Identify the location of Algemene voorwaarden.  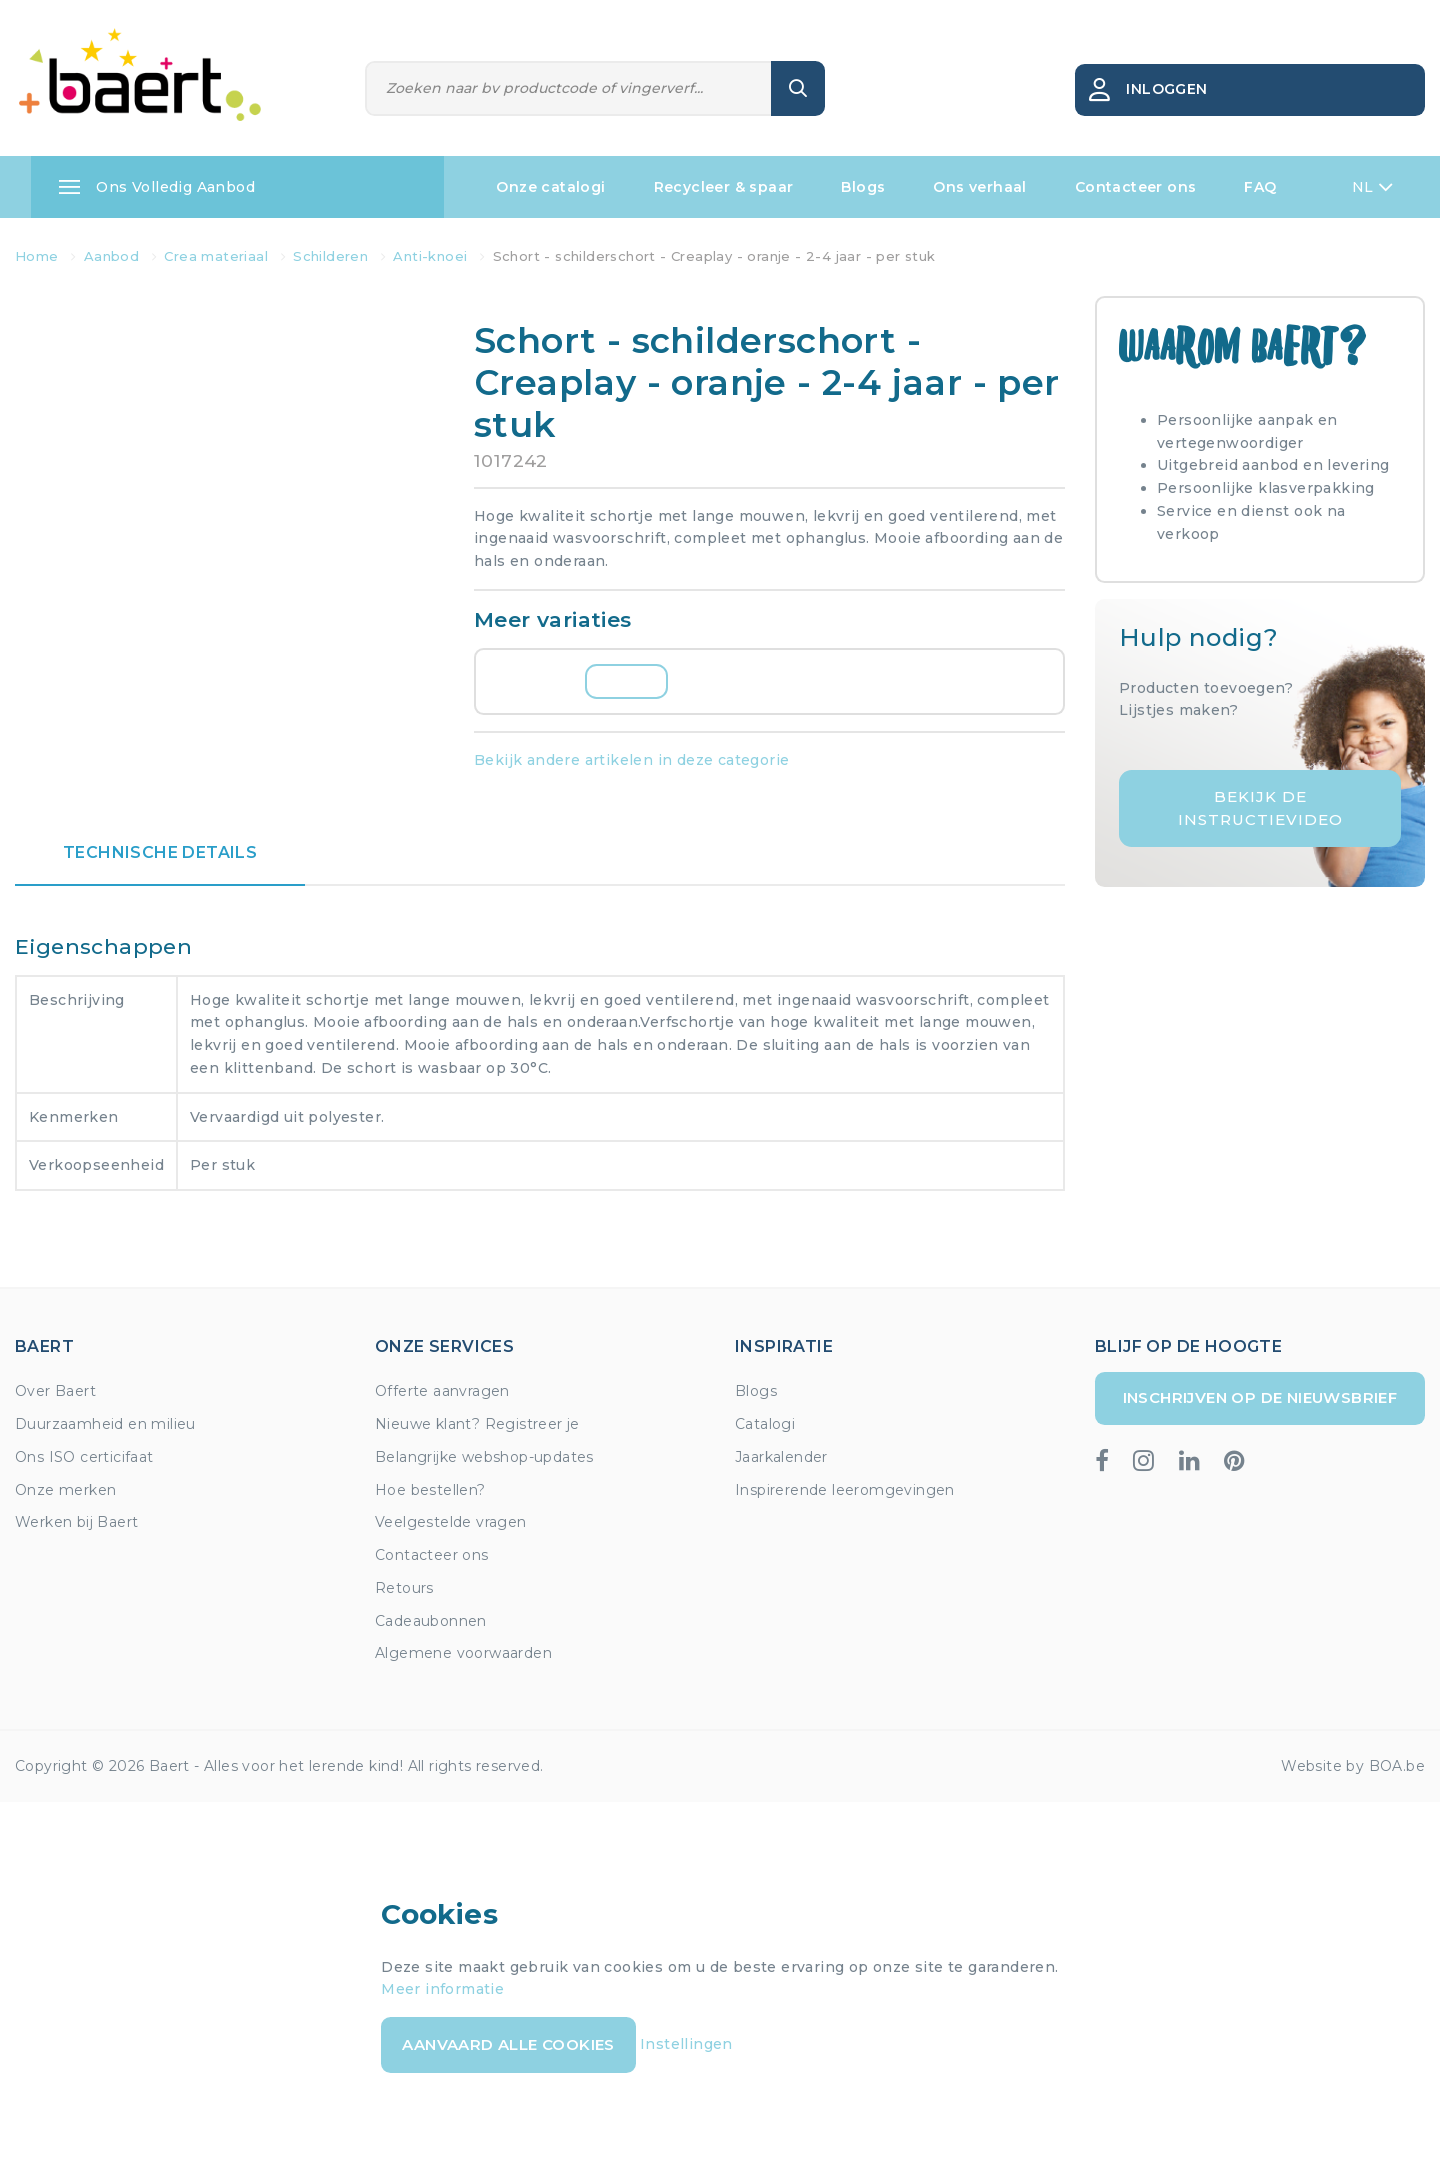
(463, 1653).